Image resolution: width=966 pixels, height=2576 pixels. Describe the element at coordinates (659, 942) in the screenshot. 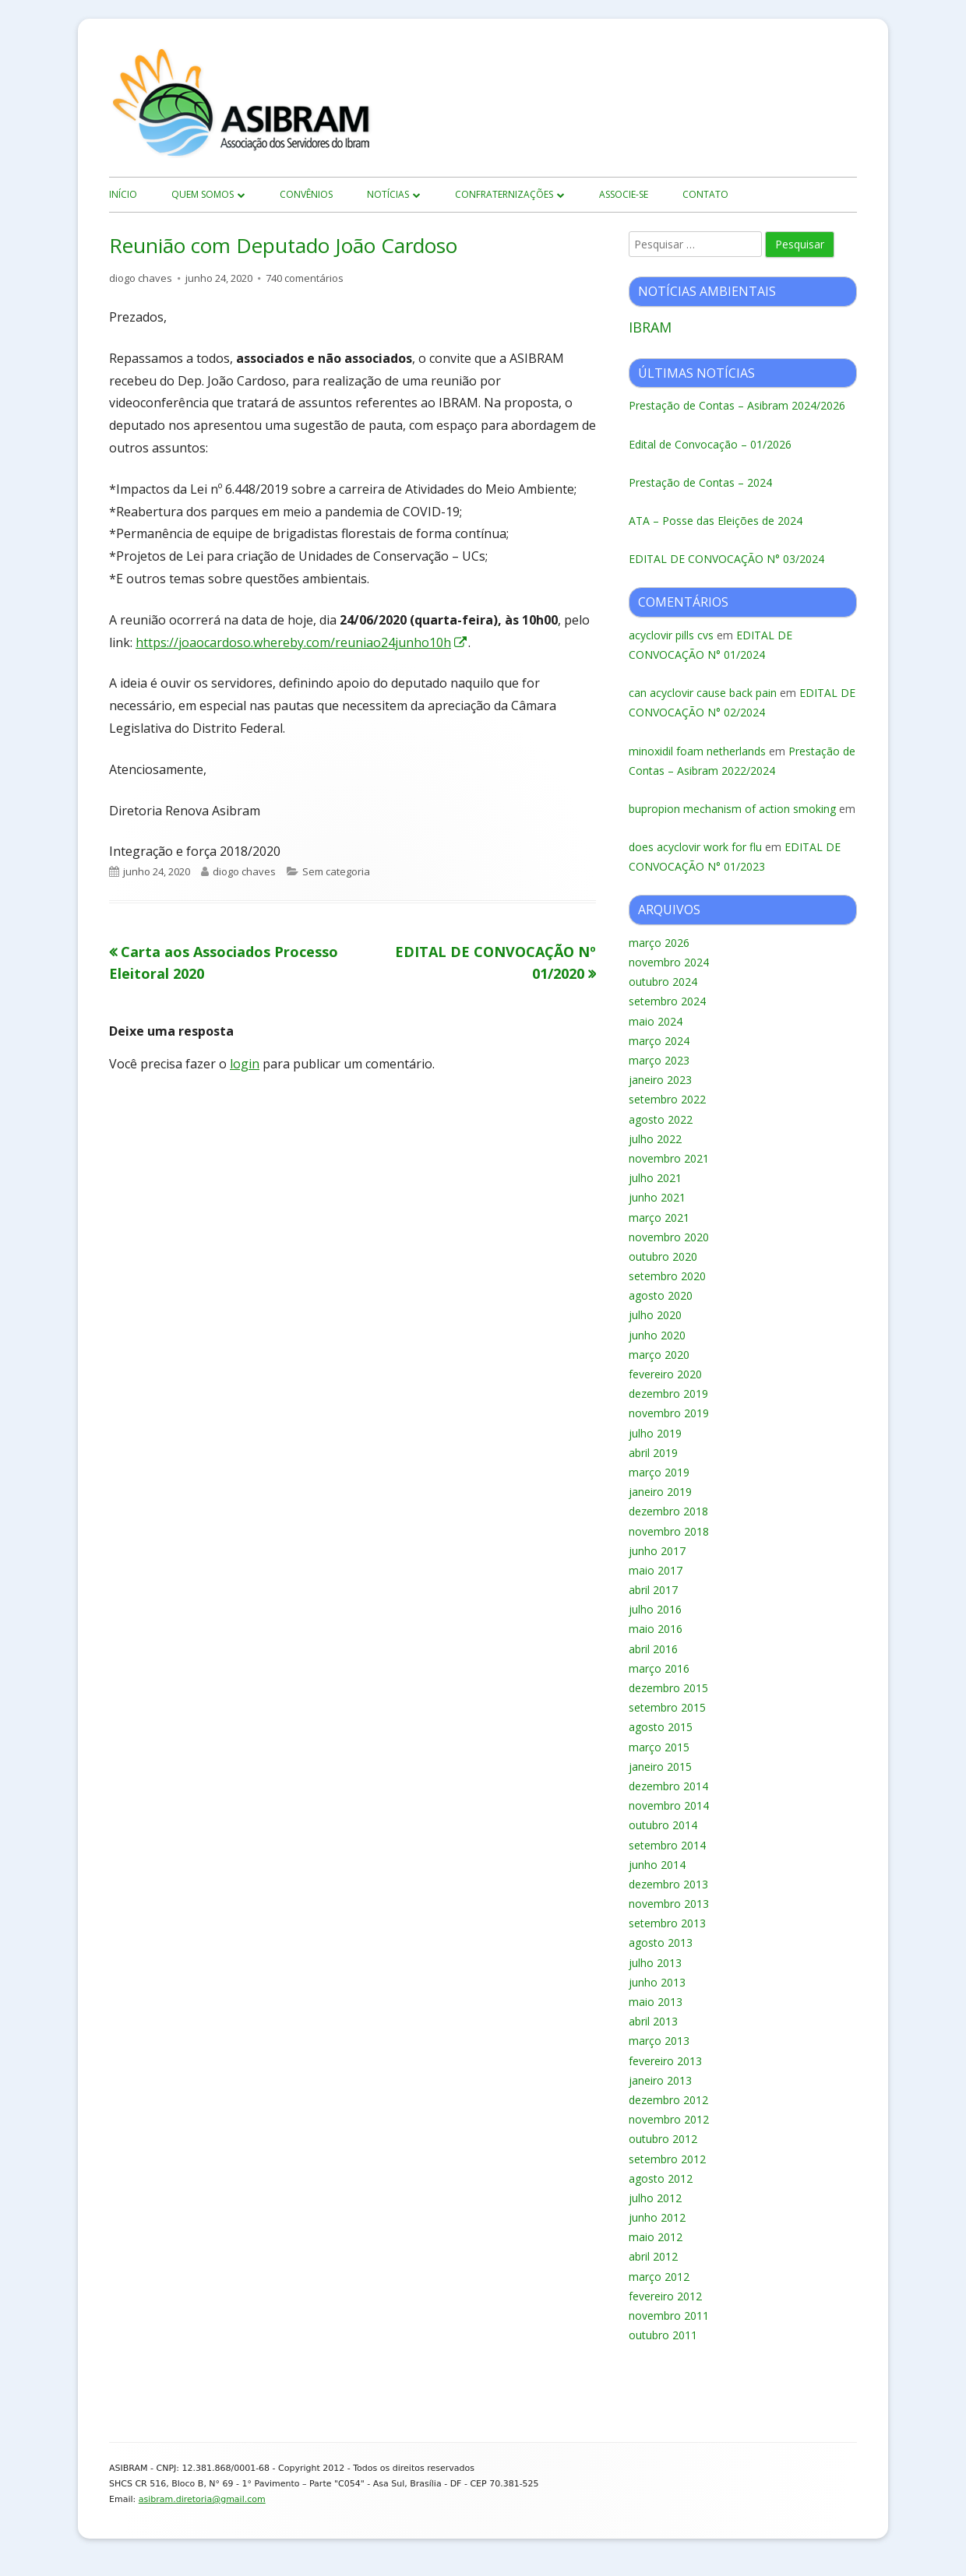

I see `março 2026` at that location.